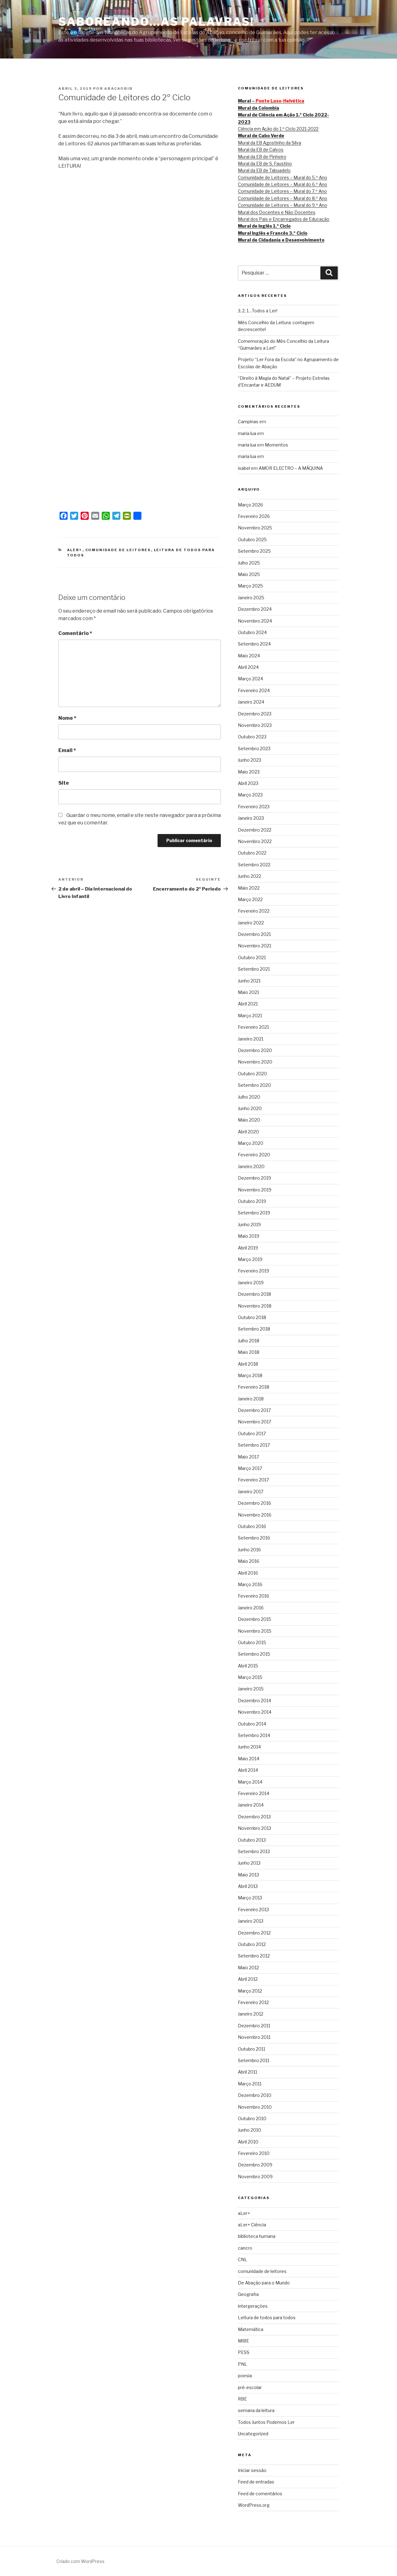  What do you see at coordinates (251, 922) in the screenshot?
I see `Janeiro 2022` at bounding box center [251, 922].